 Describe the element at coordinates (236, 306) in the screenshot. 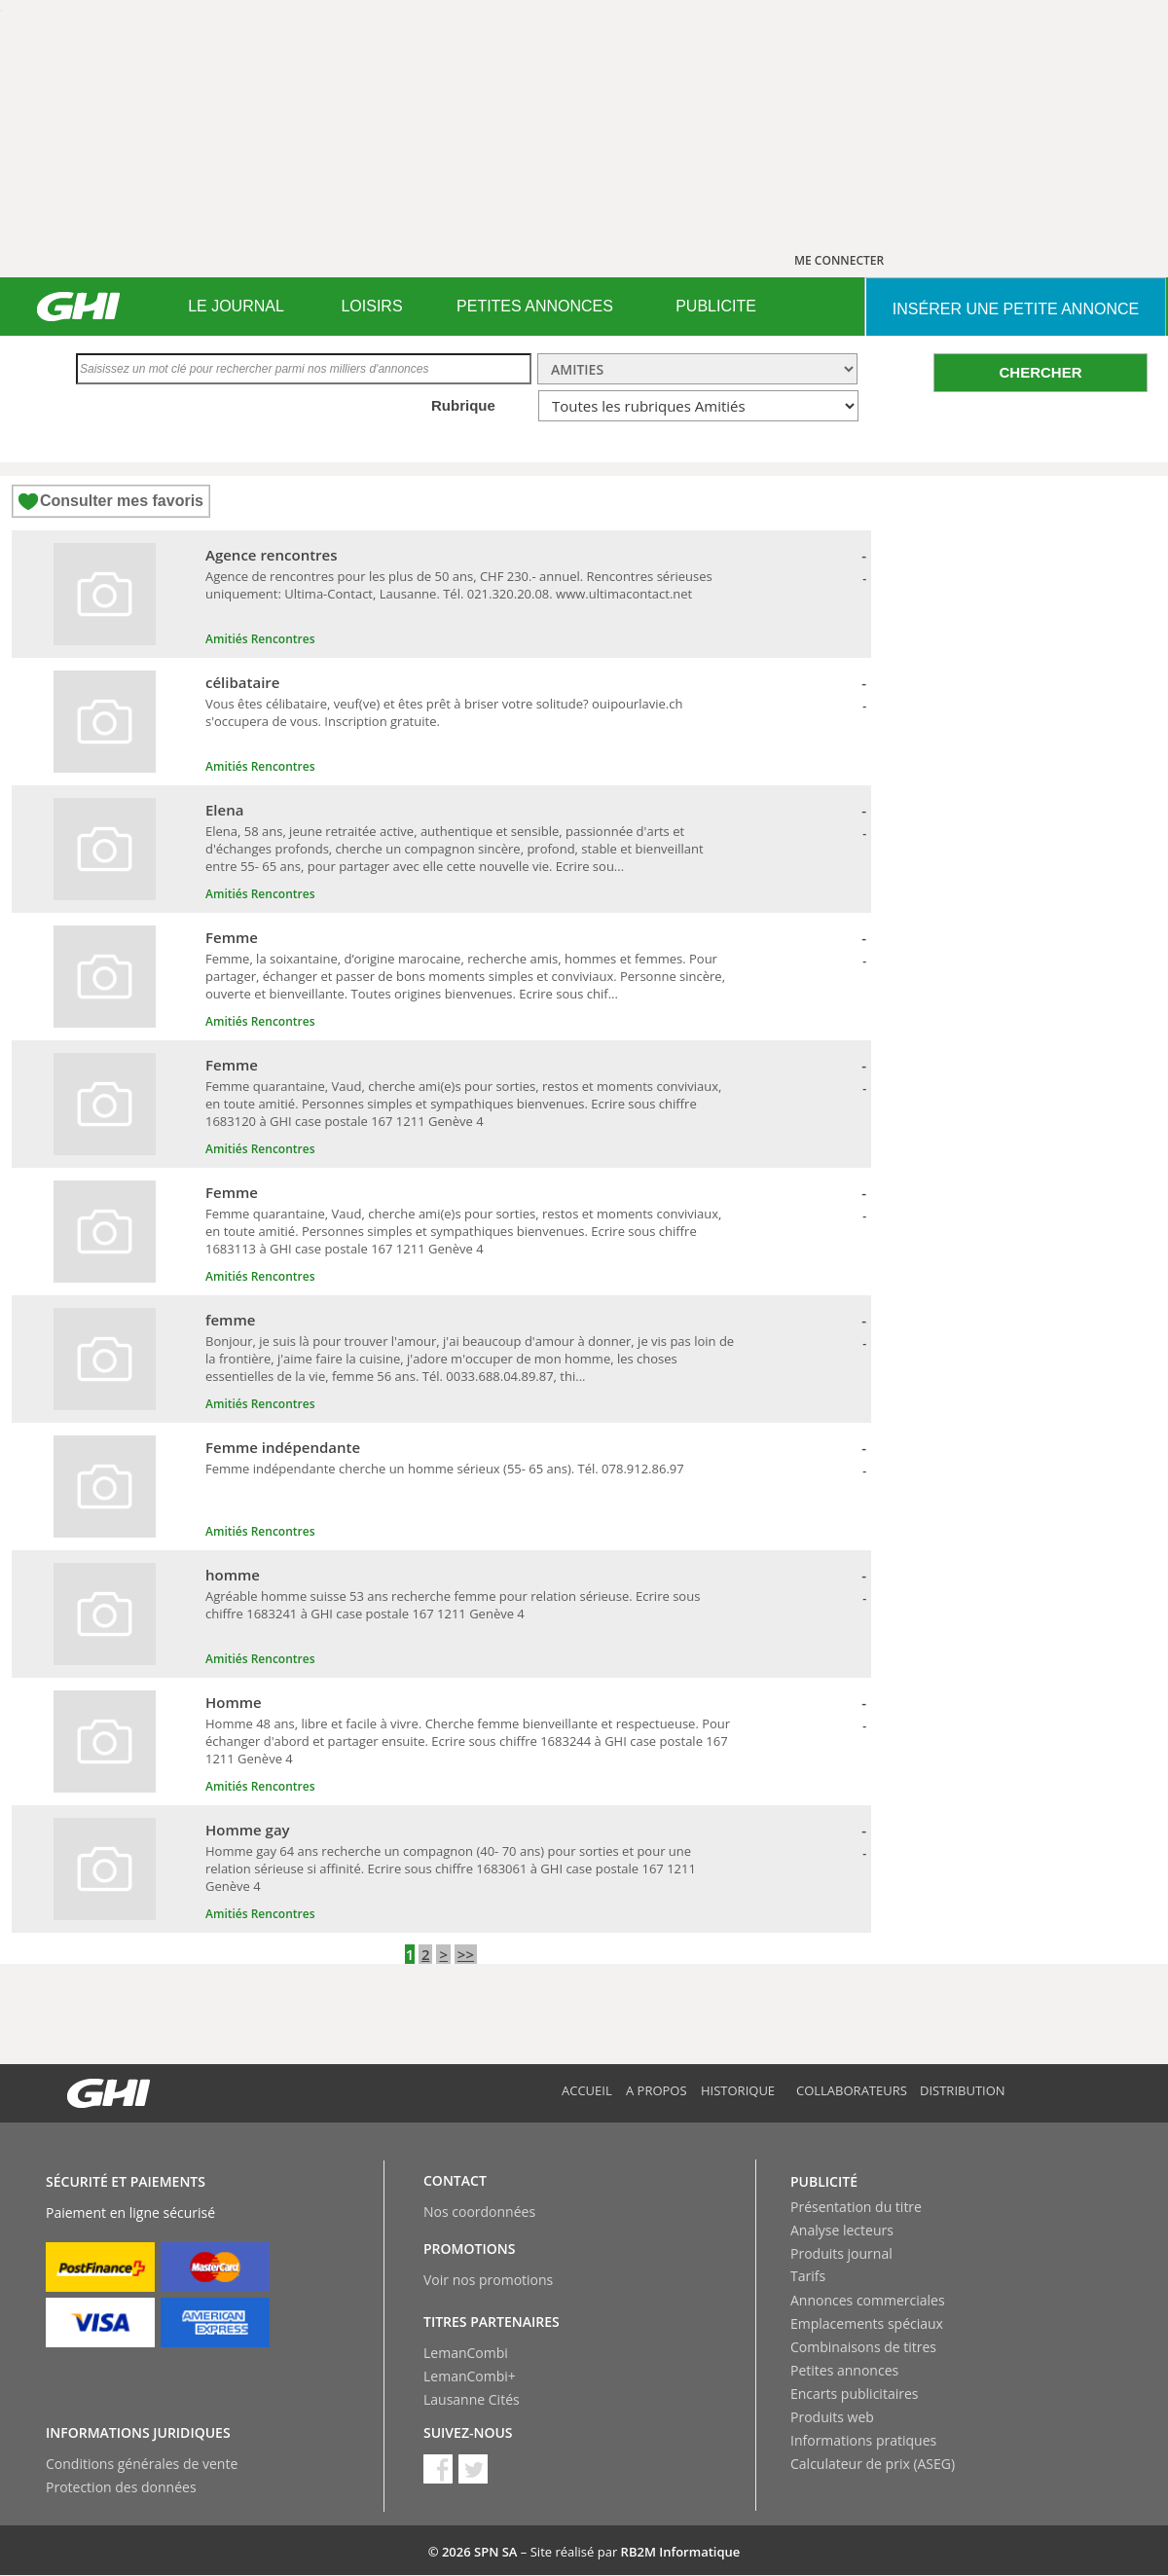

I see `[menuitem]` at that location.